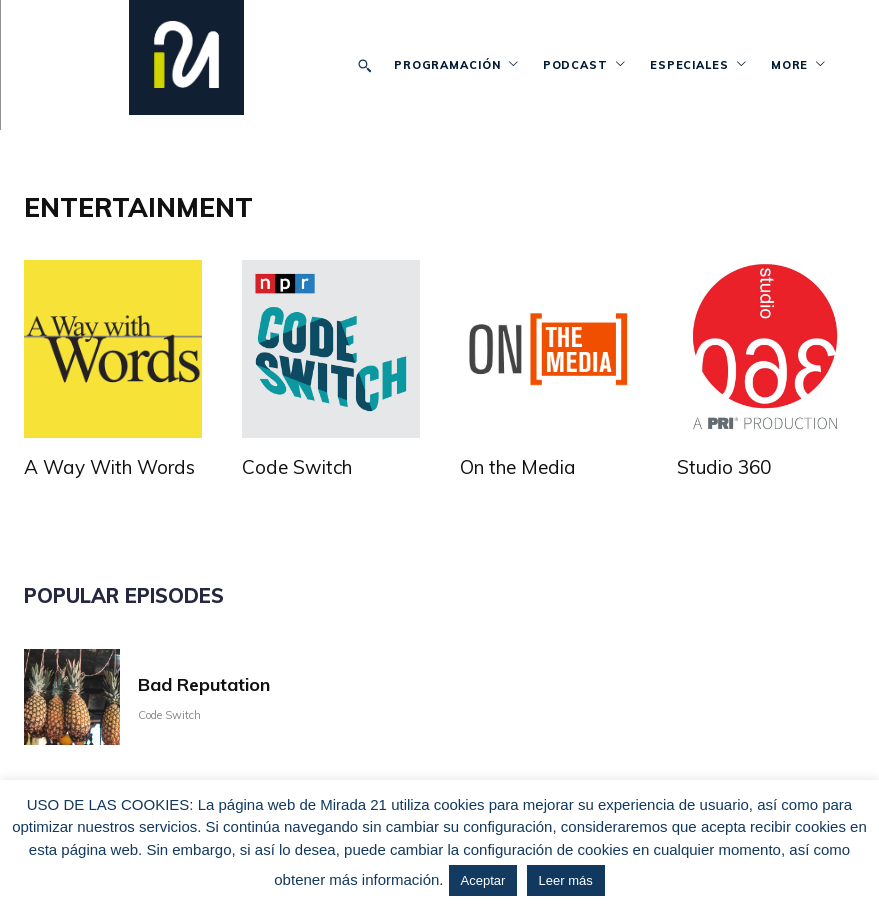 This screenshot has width=879, height=908. I want to click on A Way With Words, so click(109, 467).